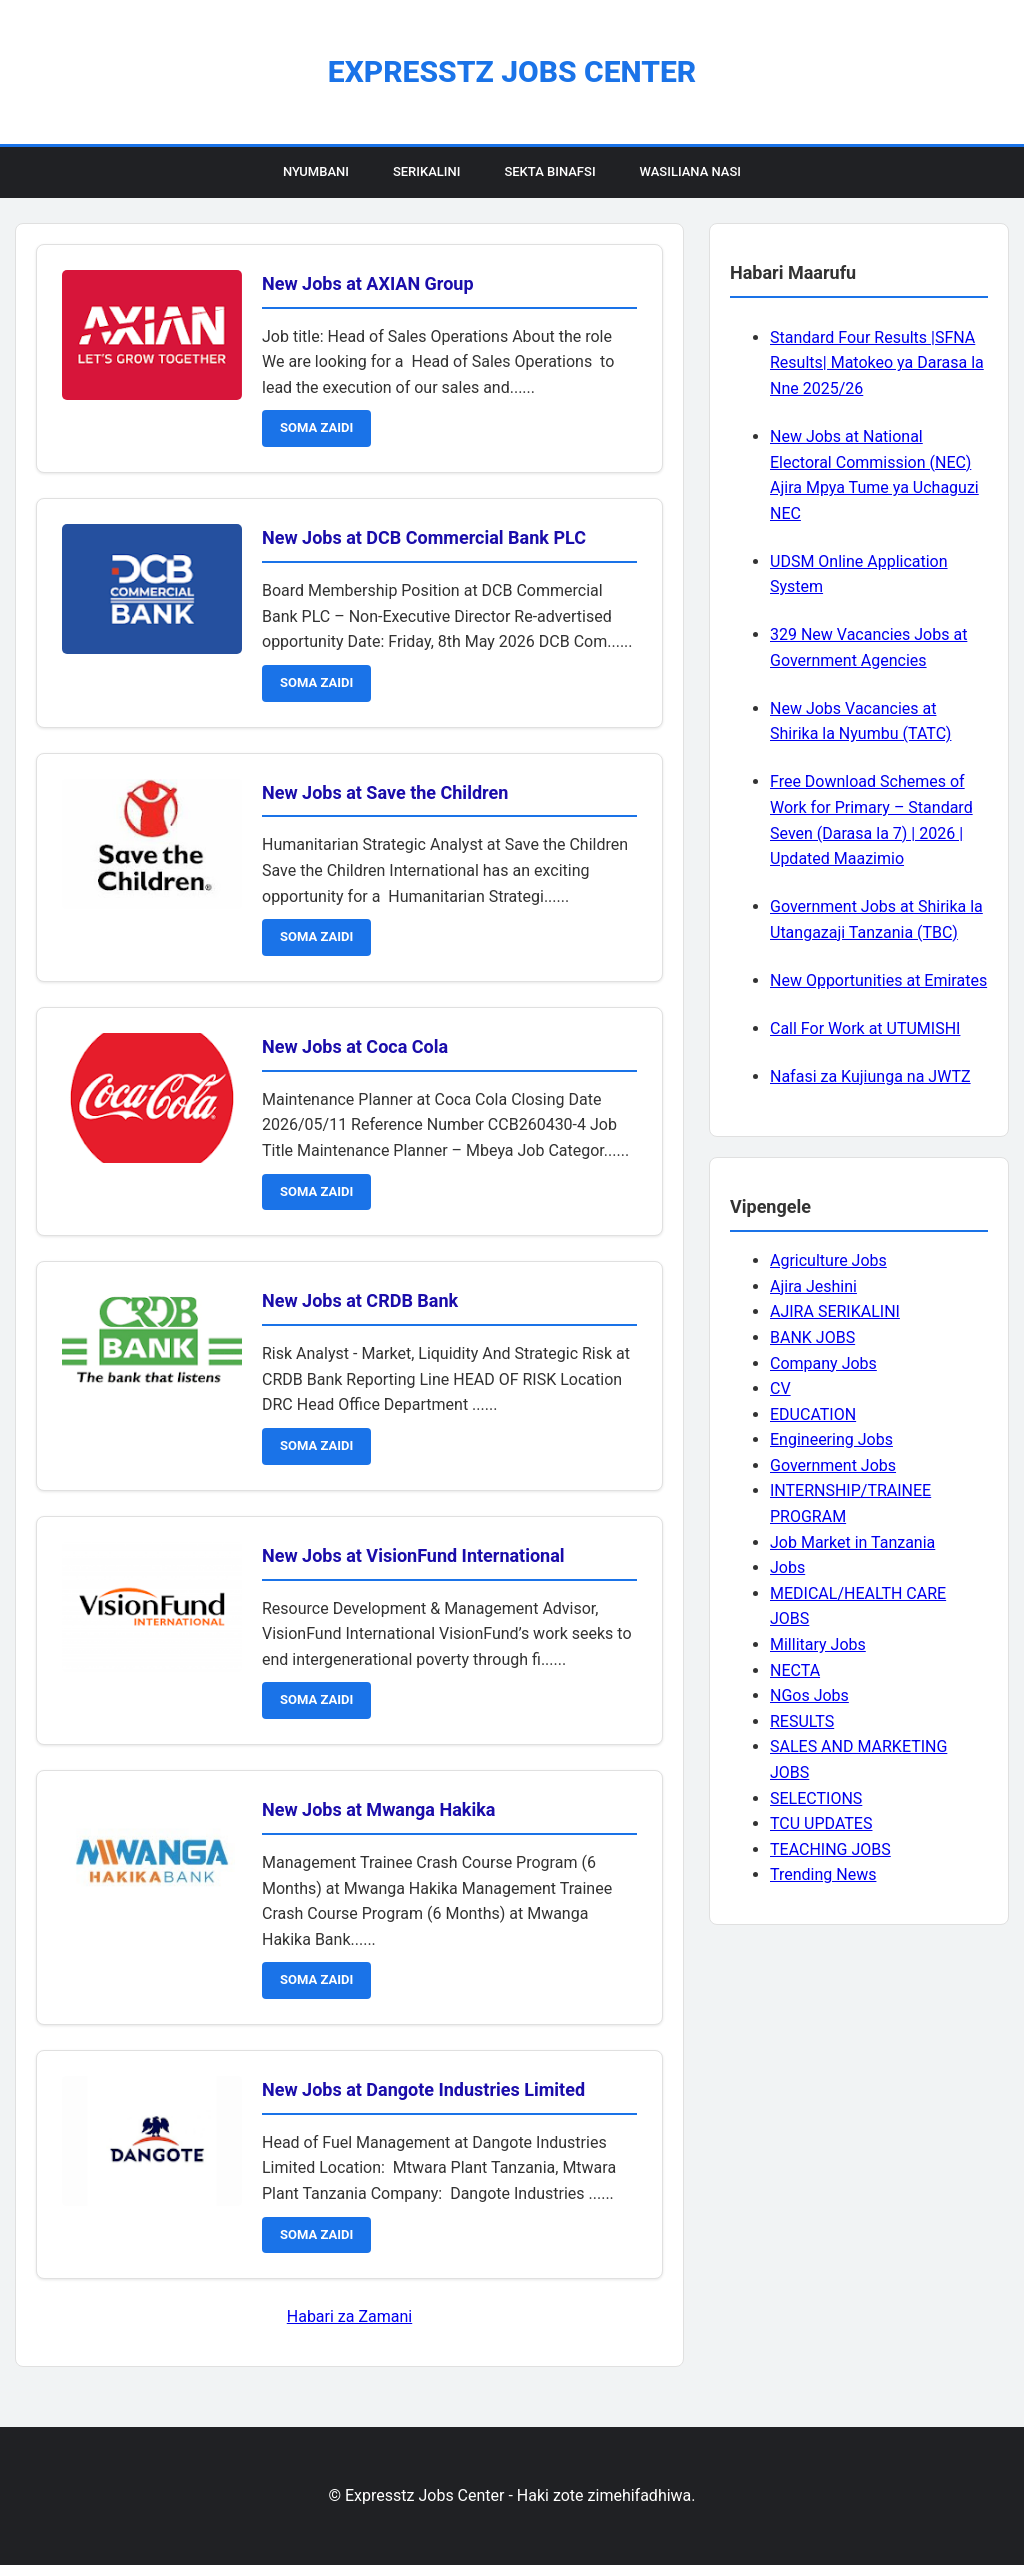 Image resolution: width=1024 pixels, height=2565 pixels. I want to click on Company Jobs, so click(823, 1363).